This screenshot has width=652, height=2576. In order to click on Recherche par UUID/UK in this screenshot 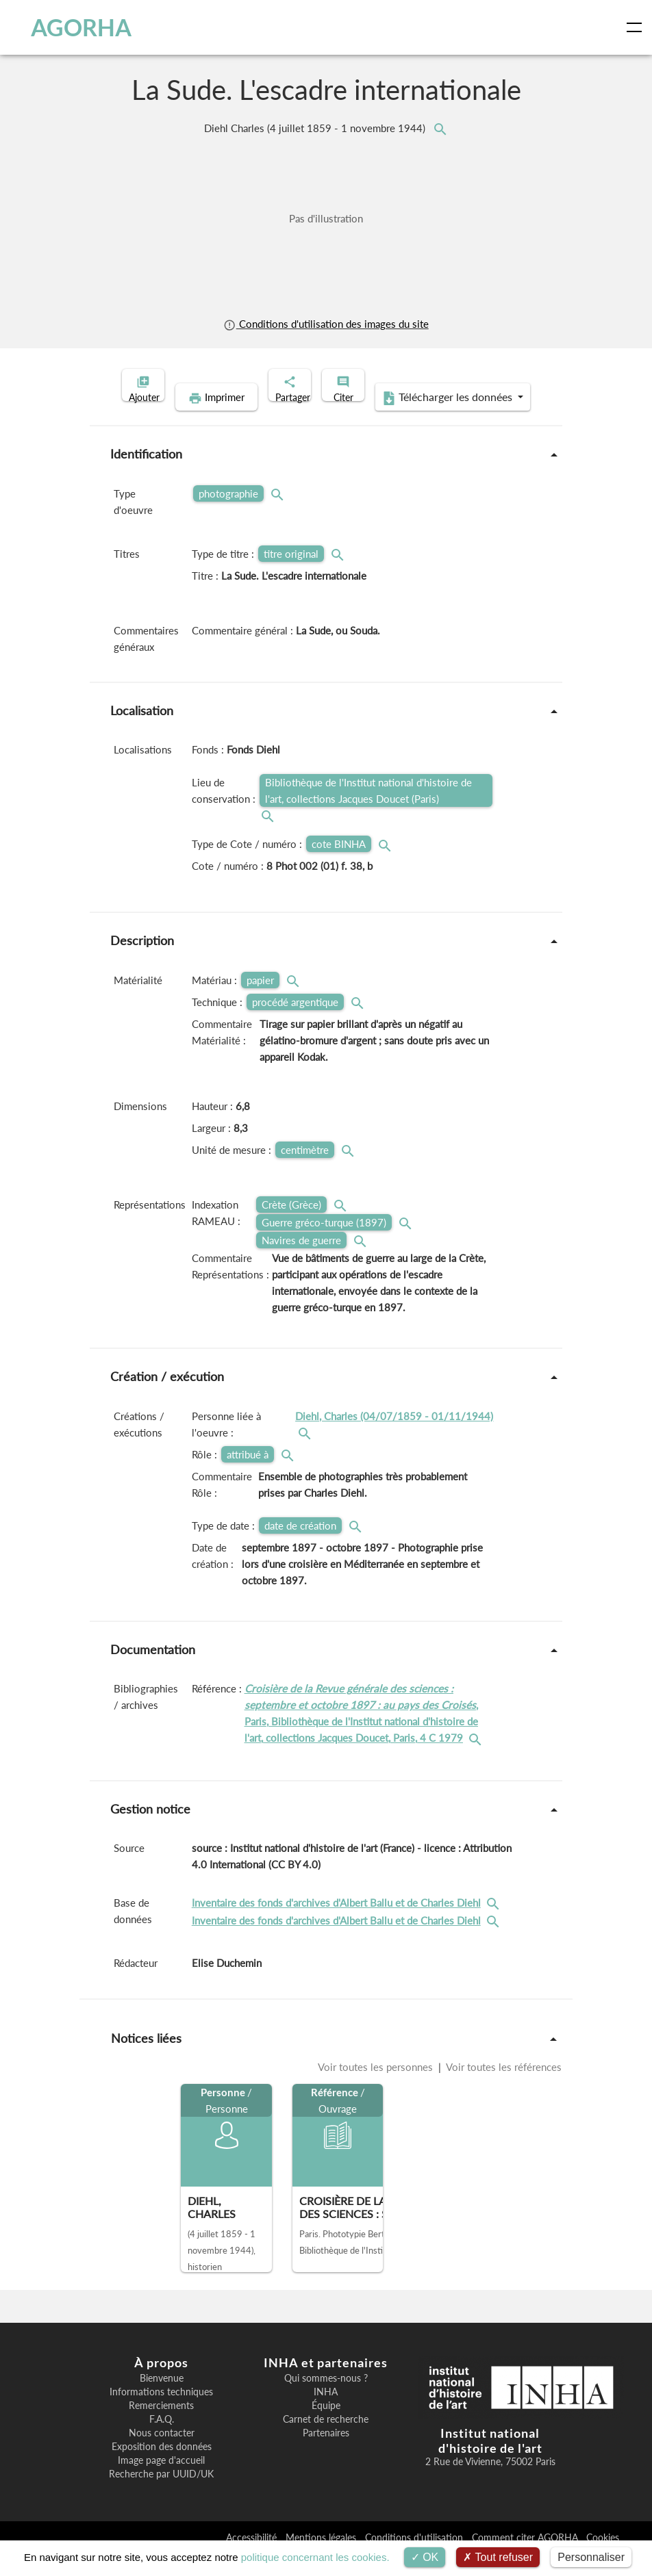, I will do `click(161, 2495)`.